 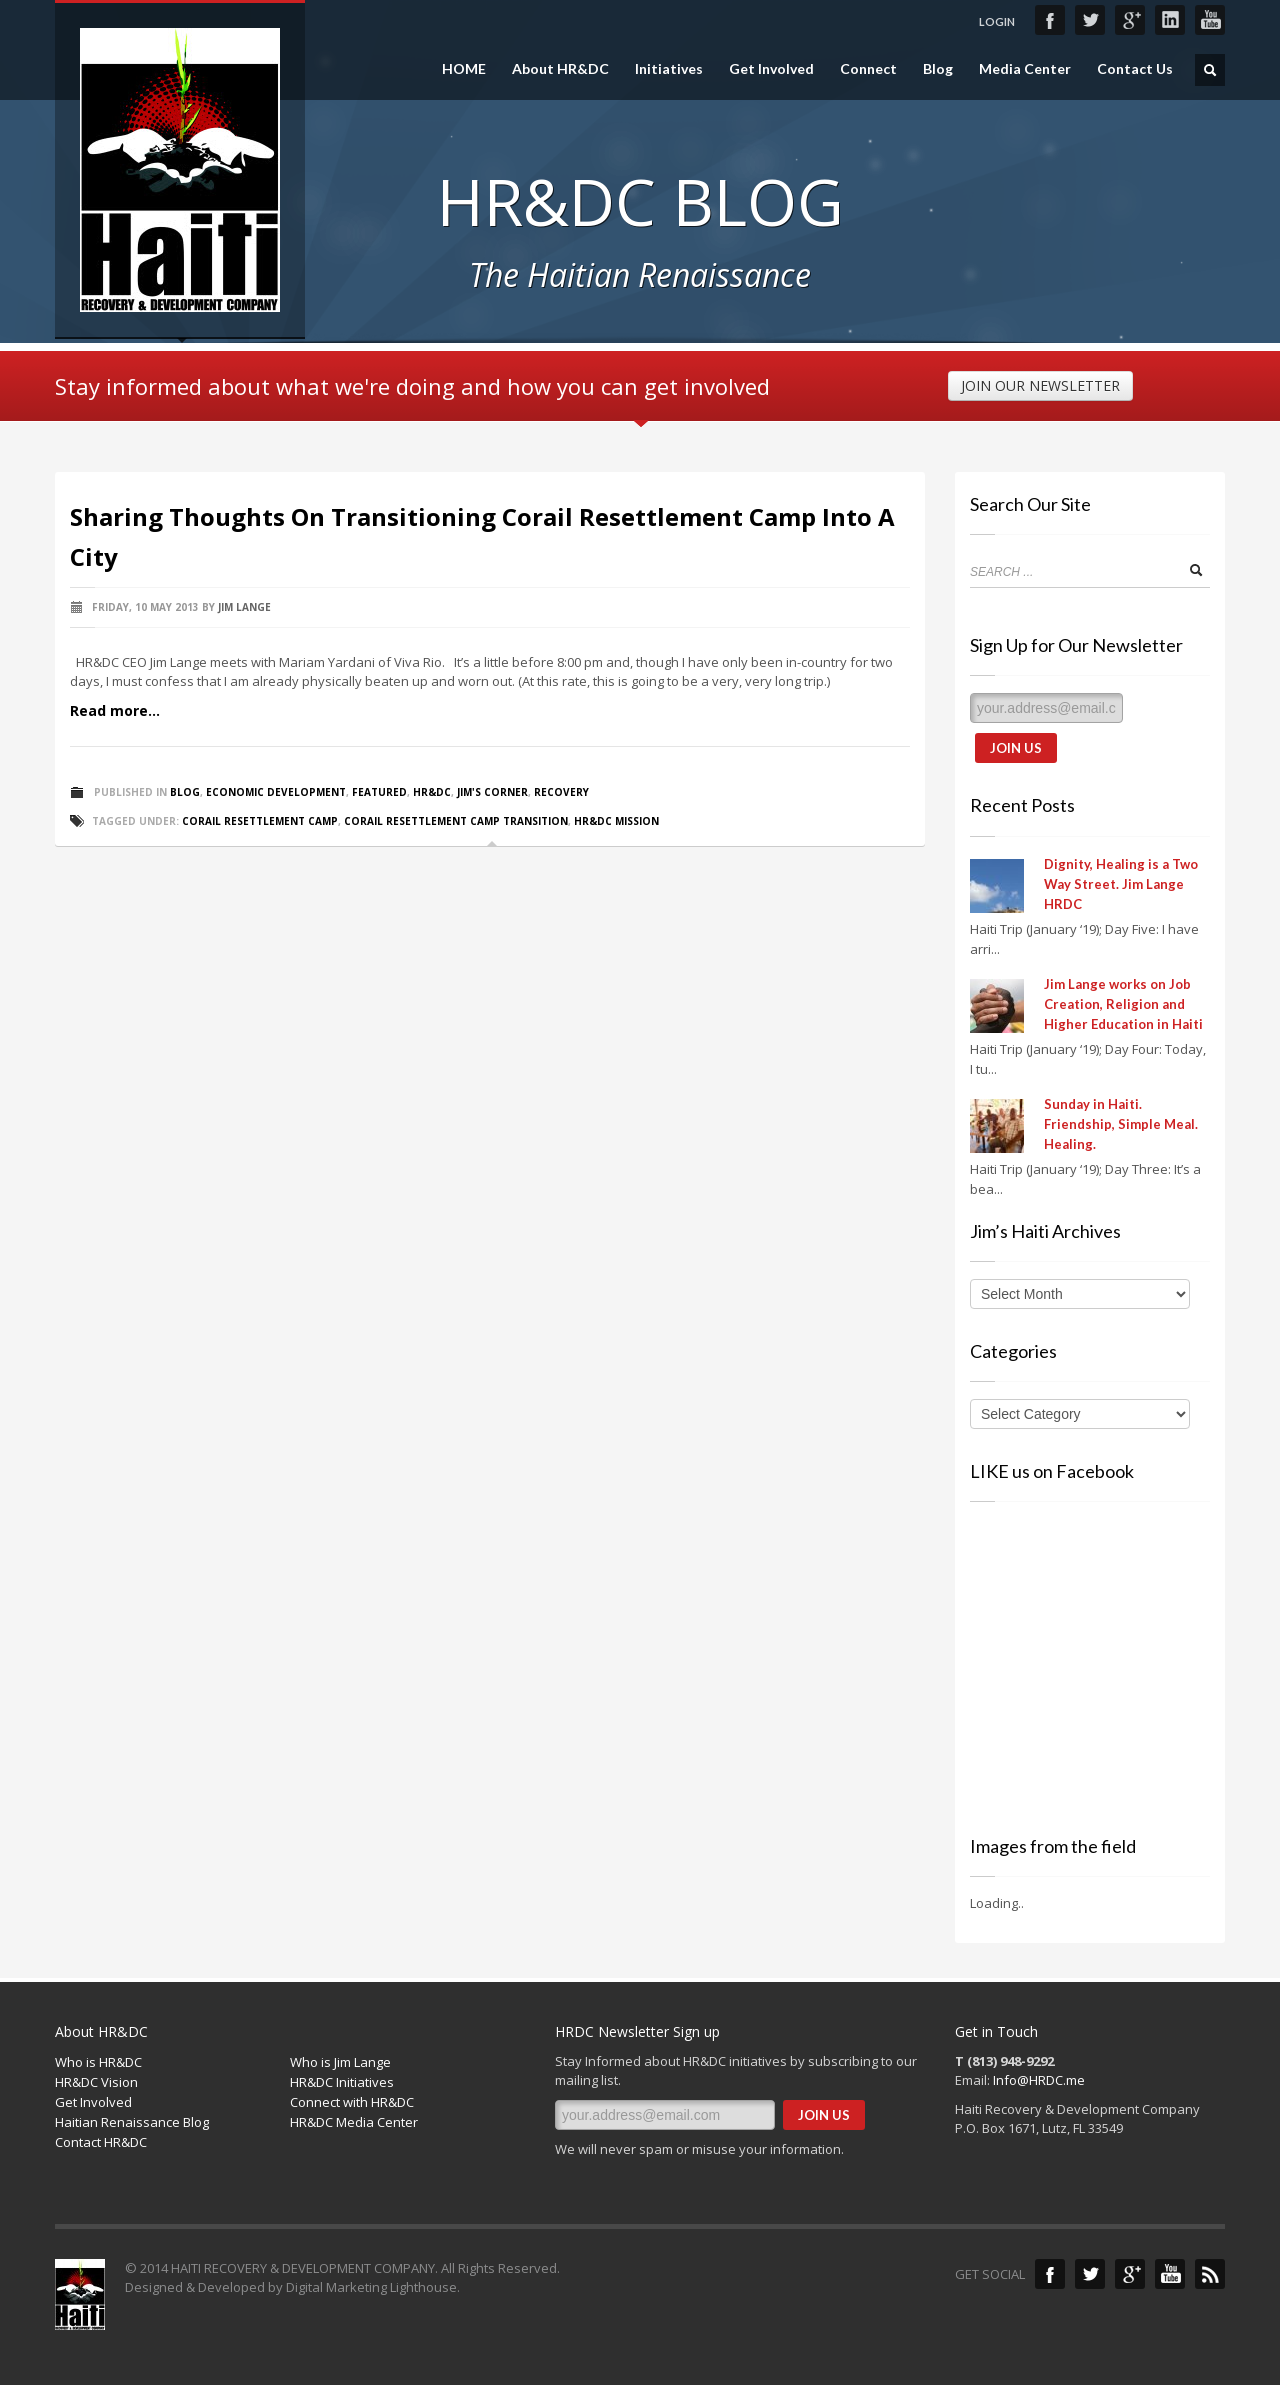 I want to click on Media Center, so click(x=1025, y=69).